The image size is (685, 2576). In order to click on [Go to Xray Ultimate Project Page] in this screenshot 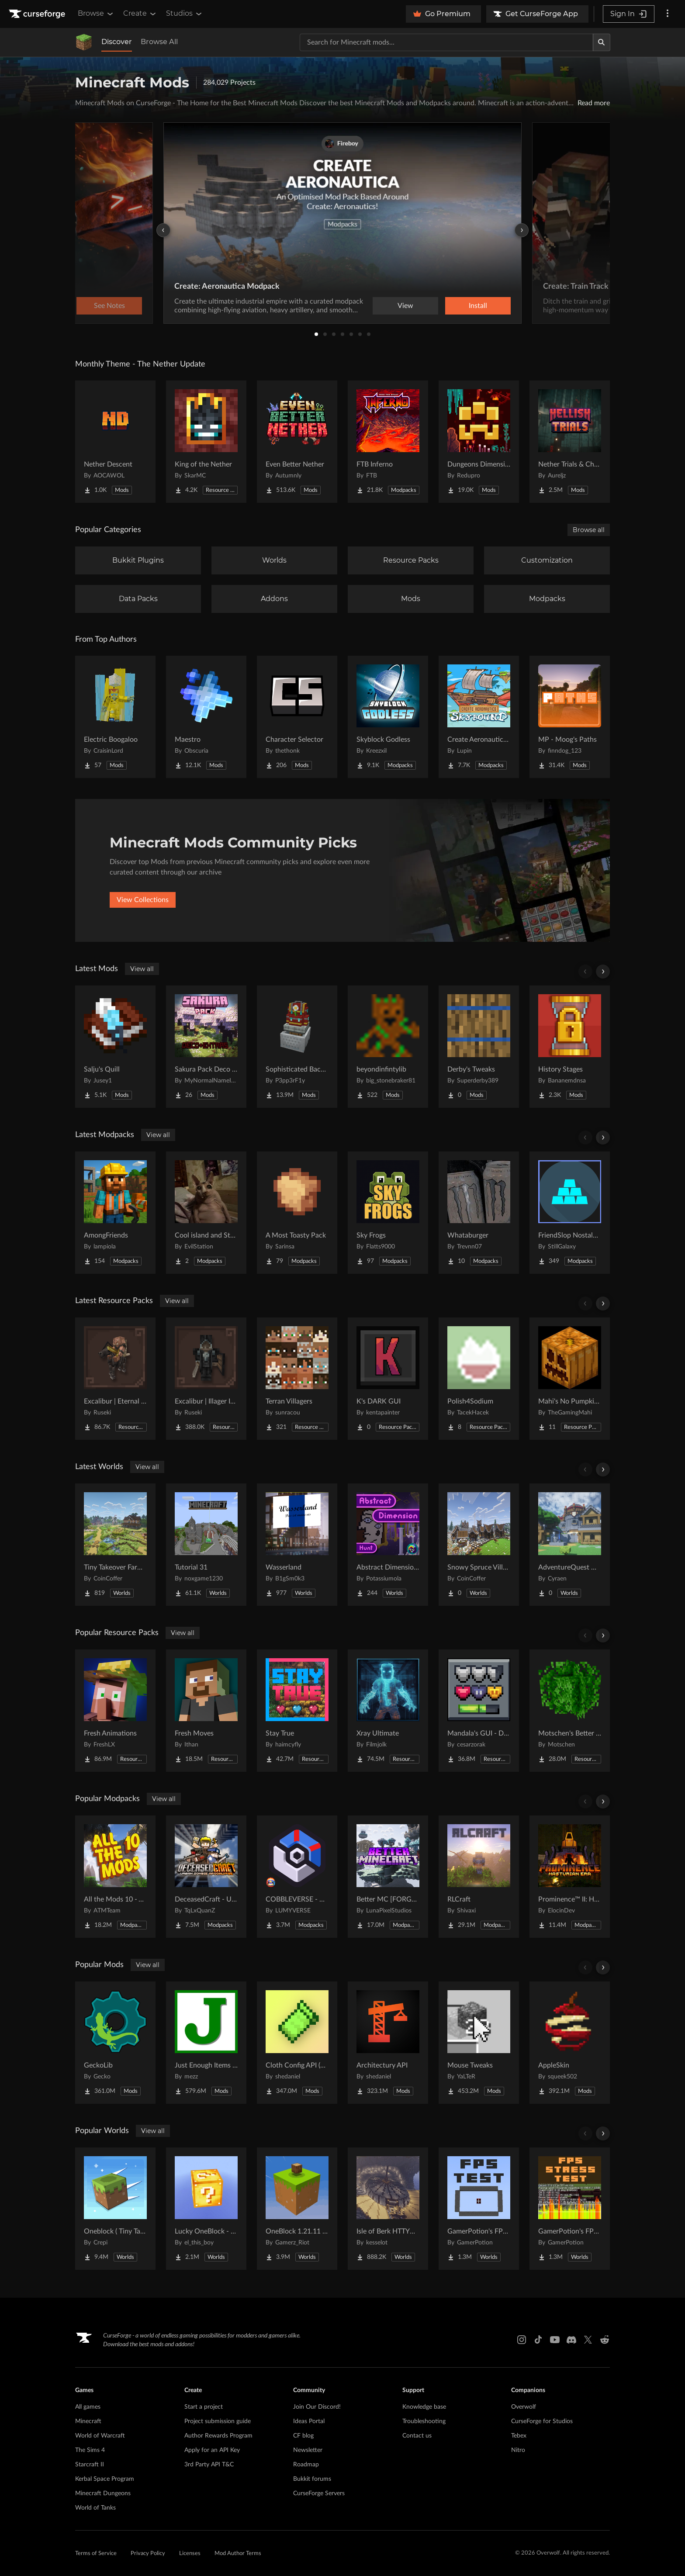, I will do `click(388, 1710)`.